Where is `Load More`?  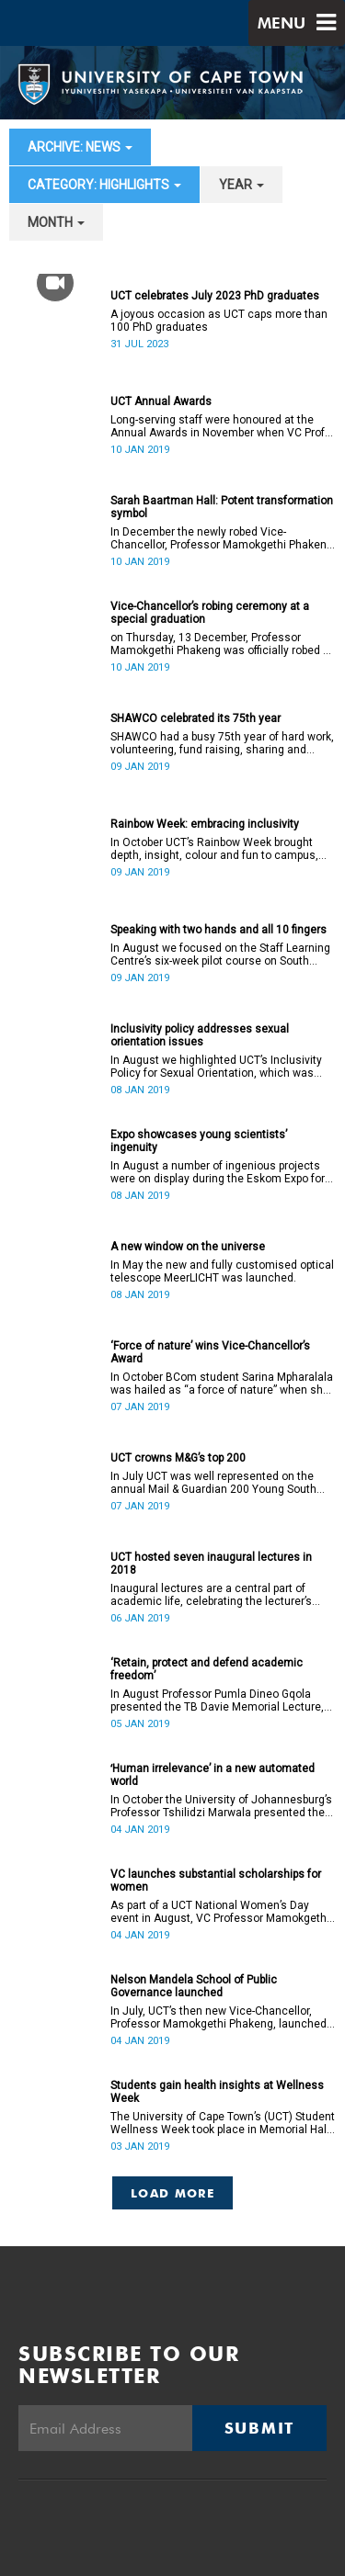
Load More is located at coordinates (172, 2193).